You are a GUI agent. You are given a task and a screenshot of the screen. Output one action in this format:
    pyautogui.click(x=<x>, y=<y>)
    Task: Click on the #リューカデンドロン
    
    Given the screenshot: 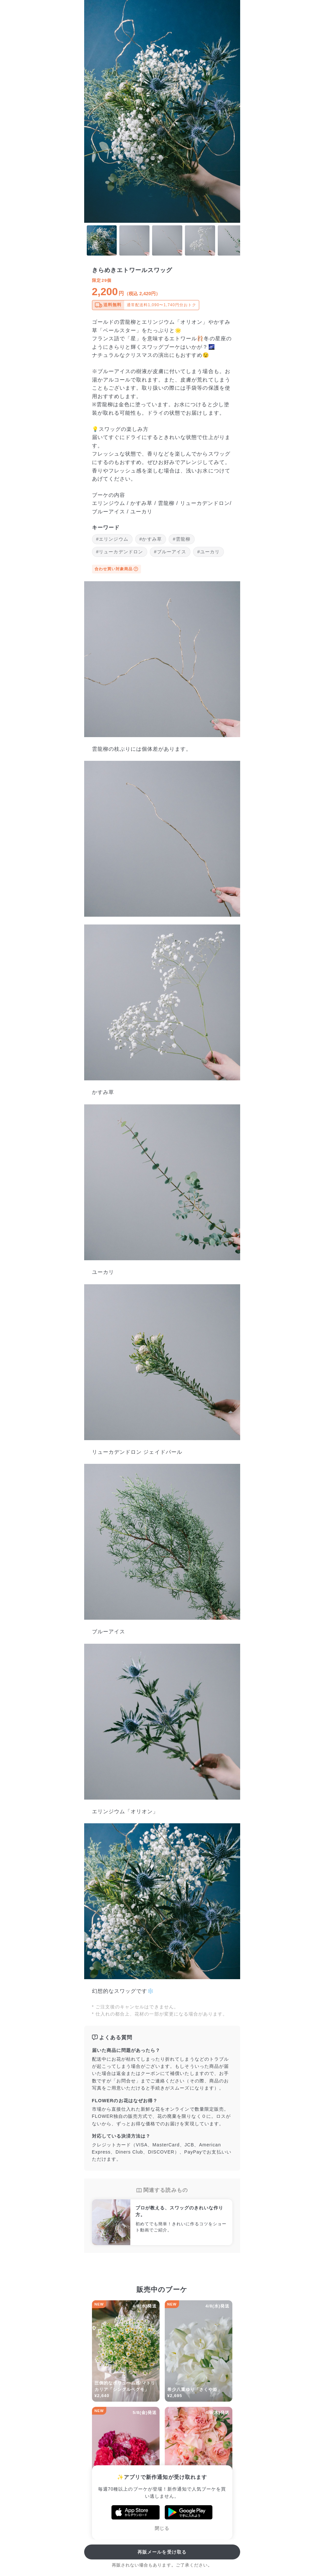 What is the action you would take?
    pyautogui.click(x=119, y=551)
    